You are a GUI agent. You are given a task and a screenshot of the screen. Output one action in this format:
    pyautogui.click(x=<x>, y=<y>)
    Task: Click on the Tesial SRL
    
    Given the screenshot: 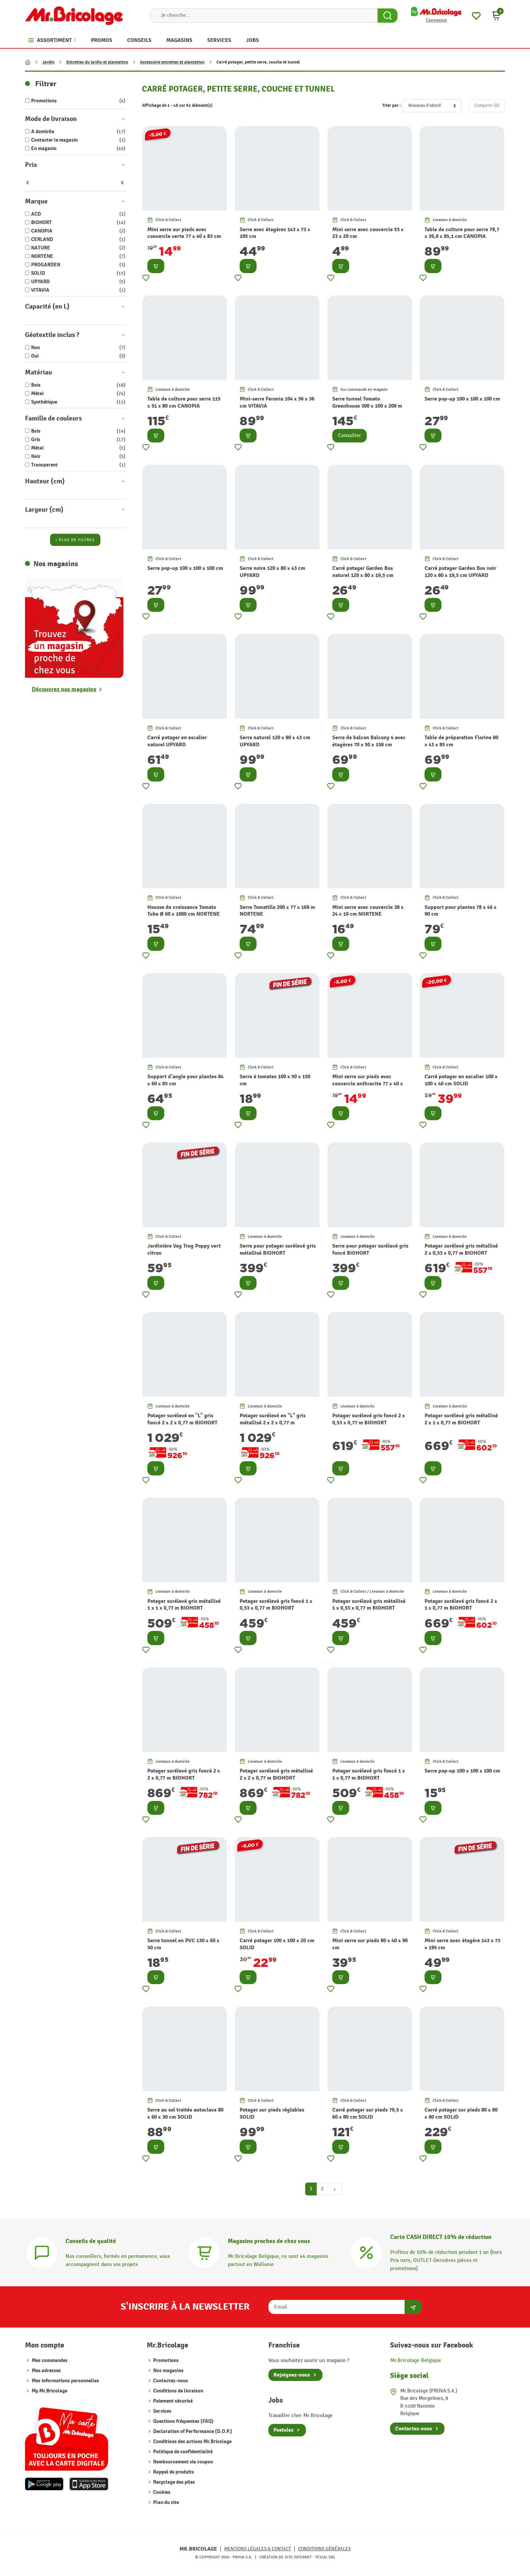 What is the action you would take?
    pyautogui.click(x=325, y=2557)
    